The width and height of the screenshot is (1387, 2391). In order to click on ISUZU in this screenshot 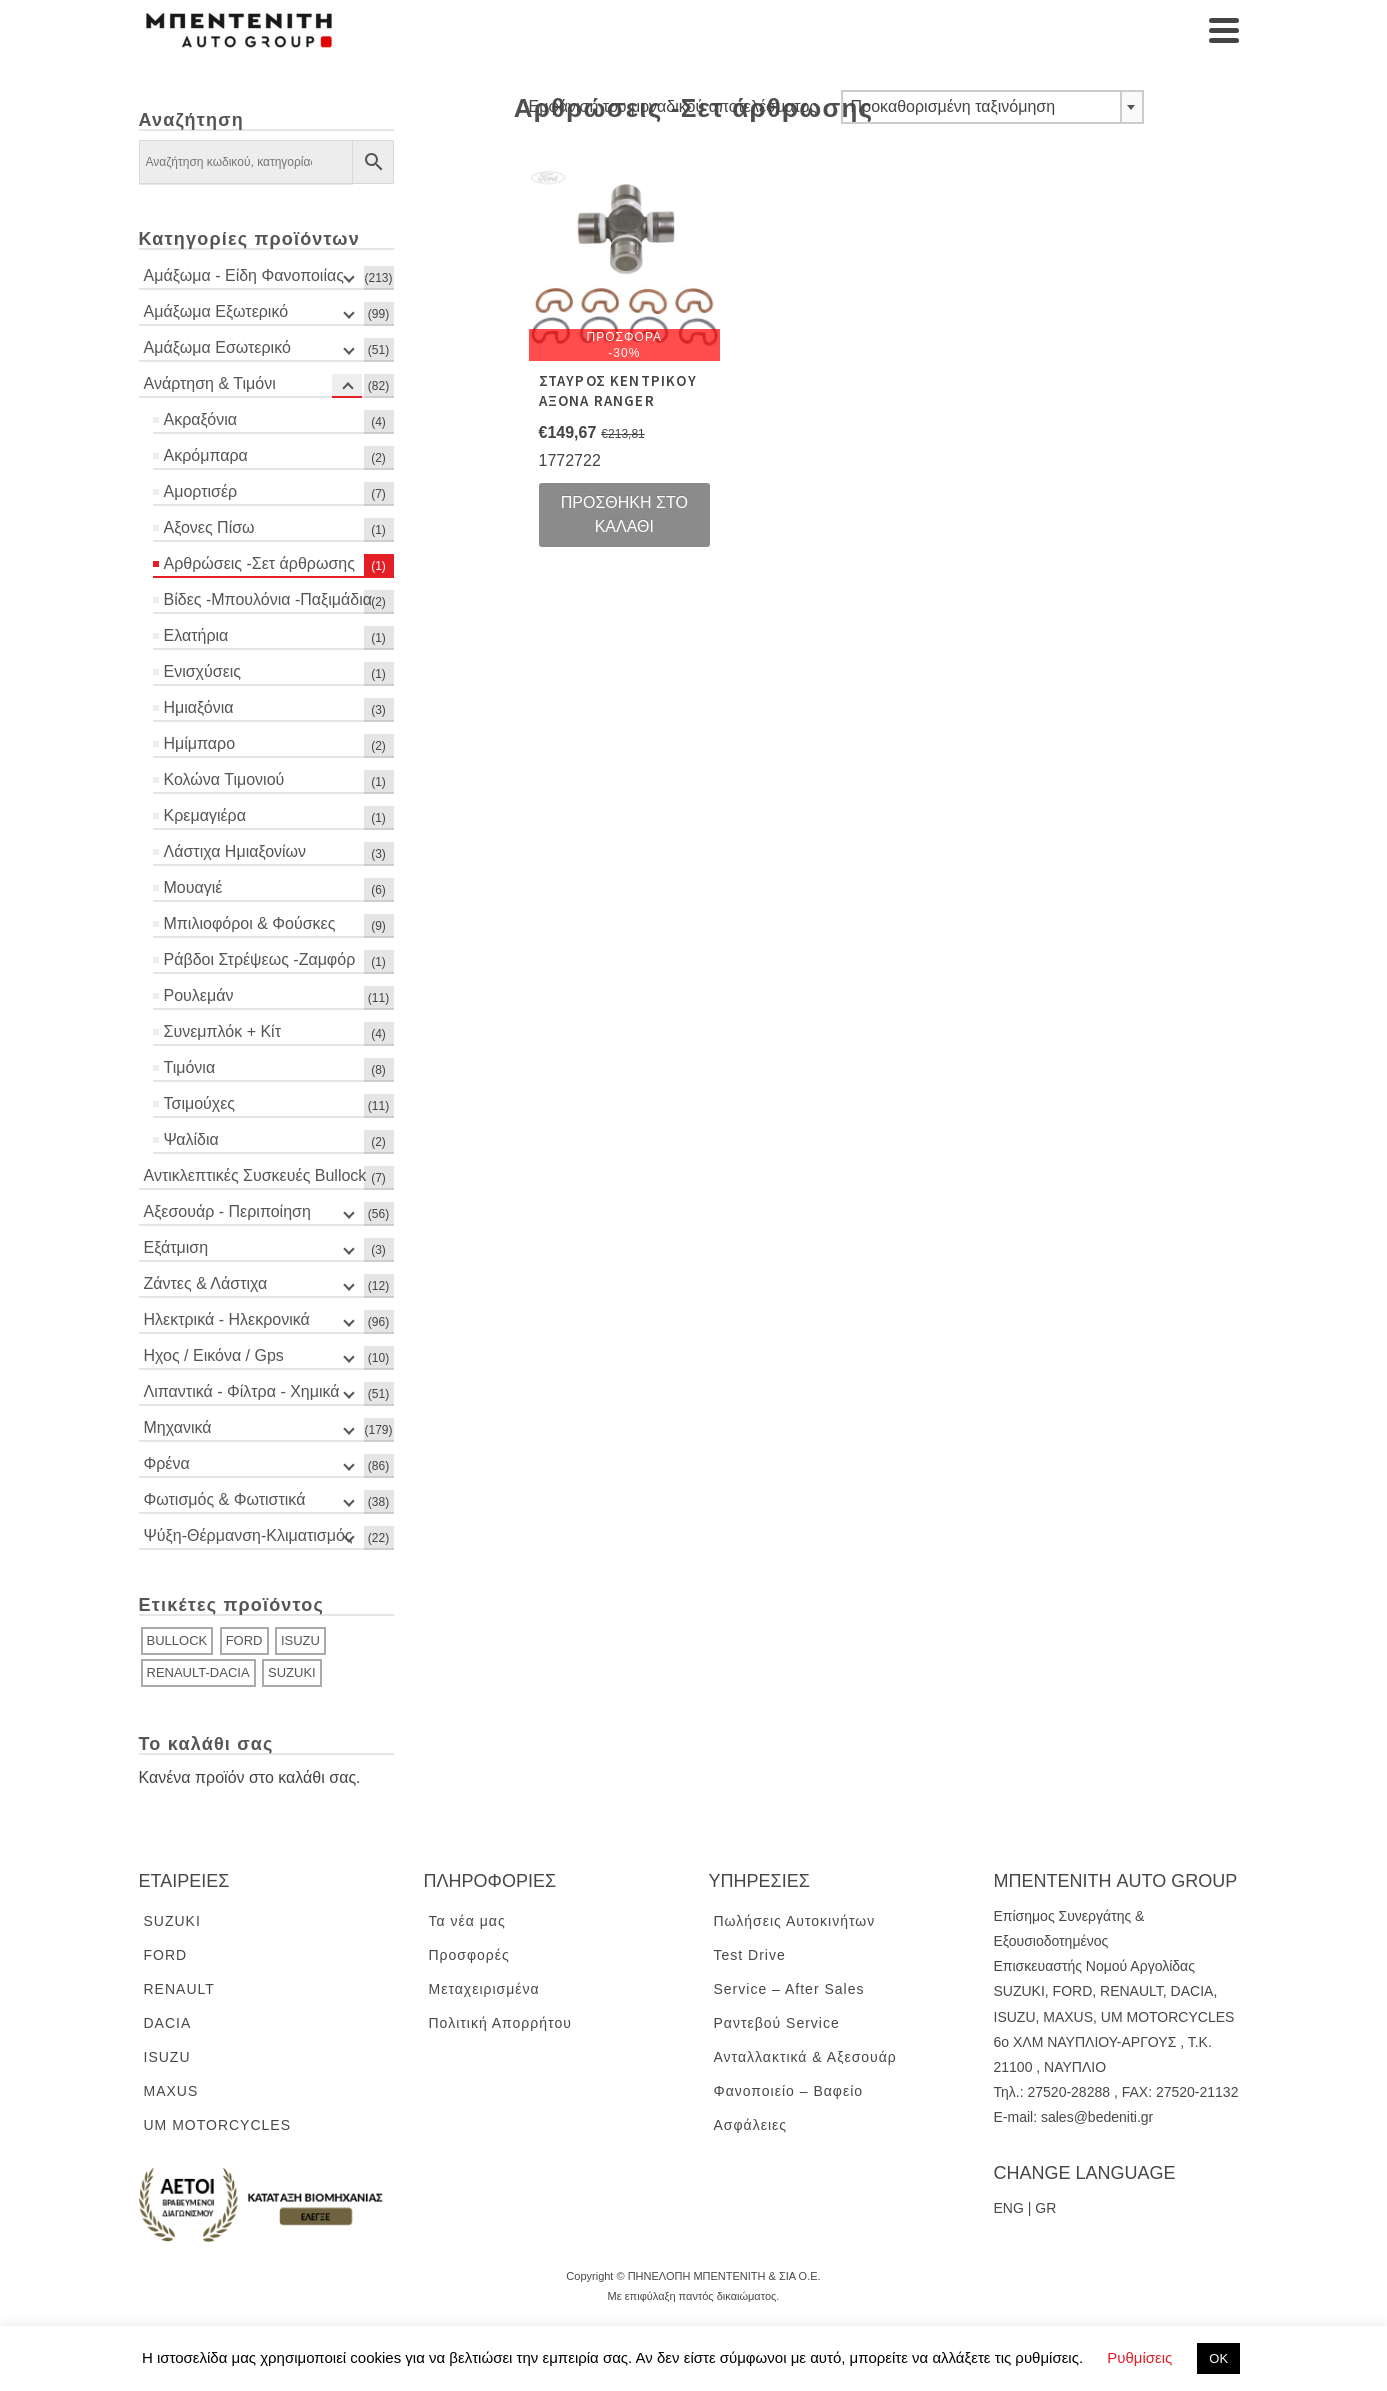, I will do `click(300, 1640)`.